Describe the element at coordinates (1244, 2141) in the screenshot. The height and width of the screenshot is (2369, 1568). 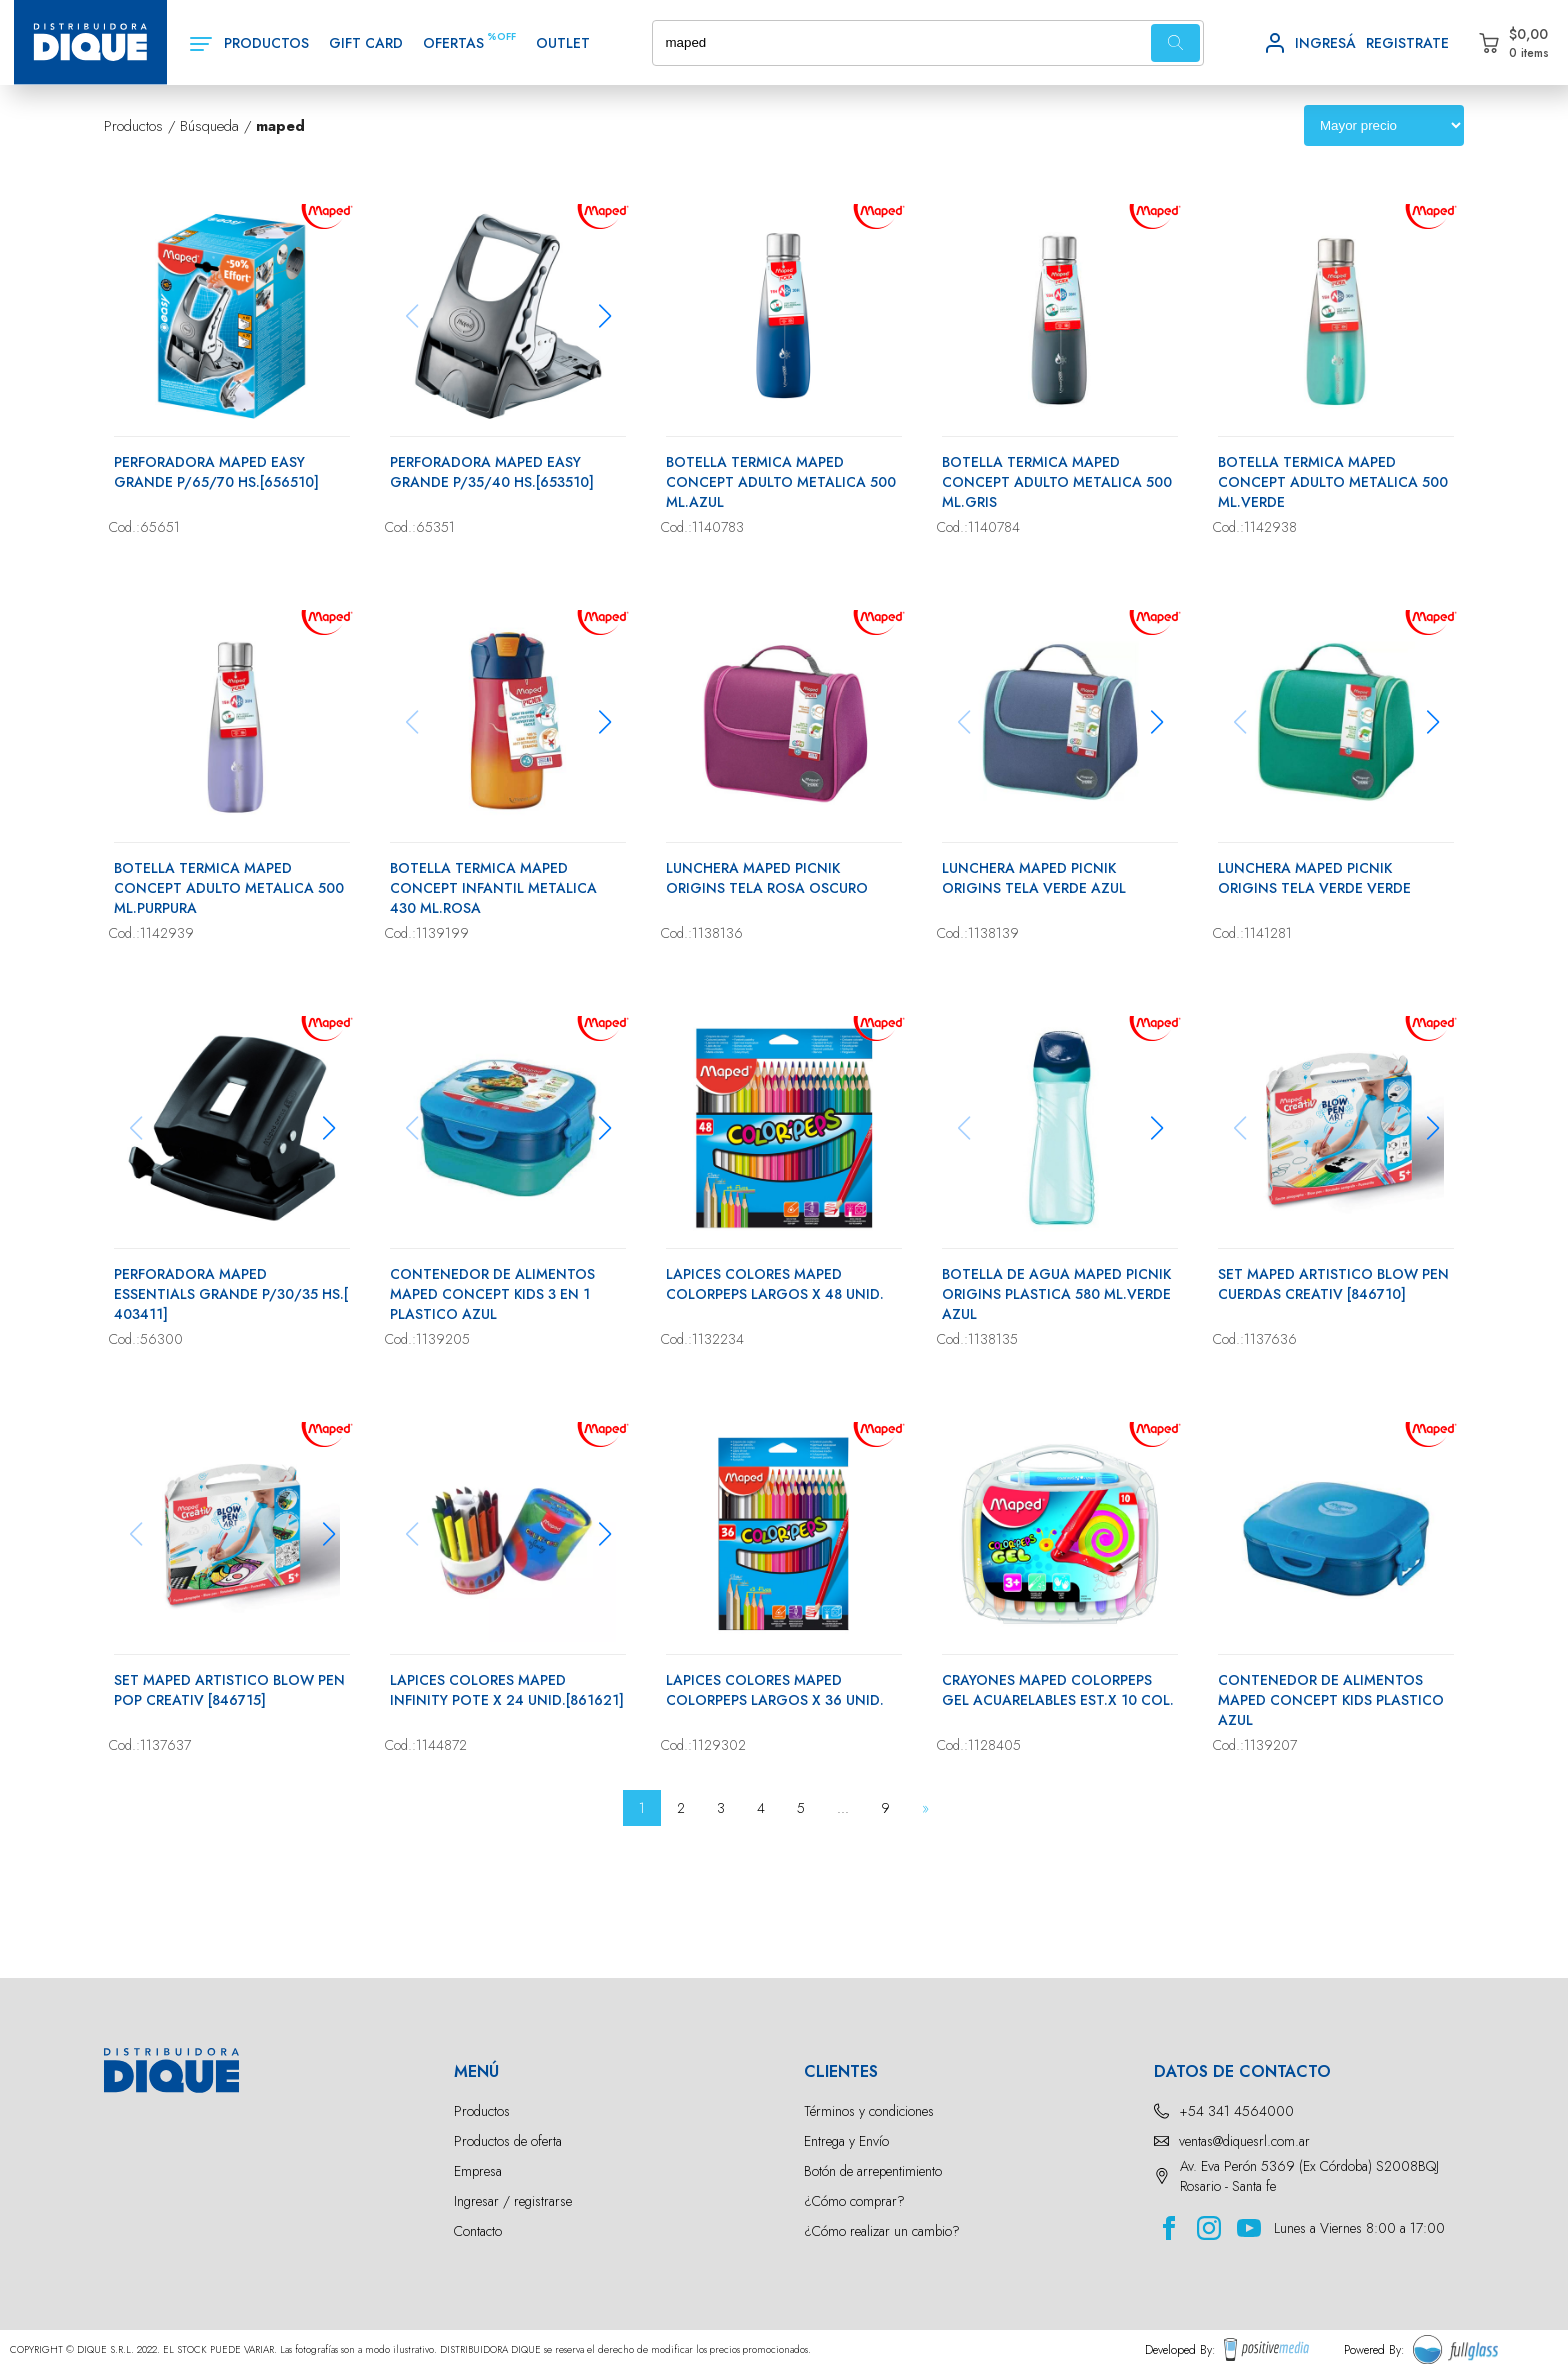
I see `ventas@diquesrl.com.ar` at that location.